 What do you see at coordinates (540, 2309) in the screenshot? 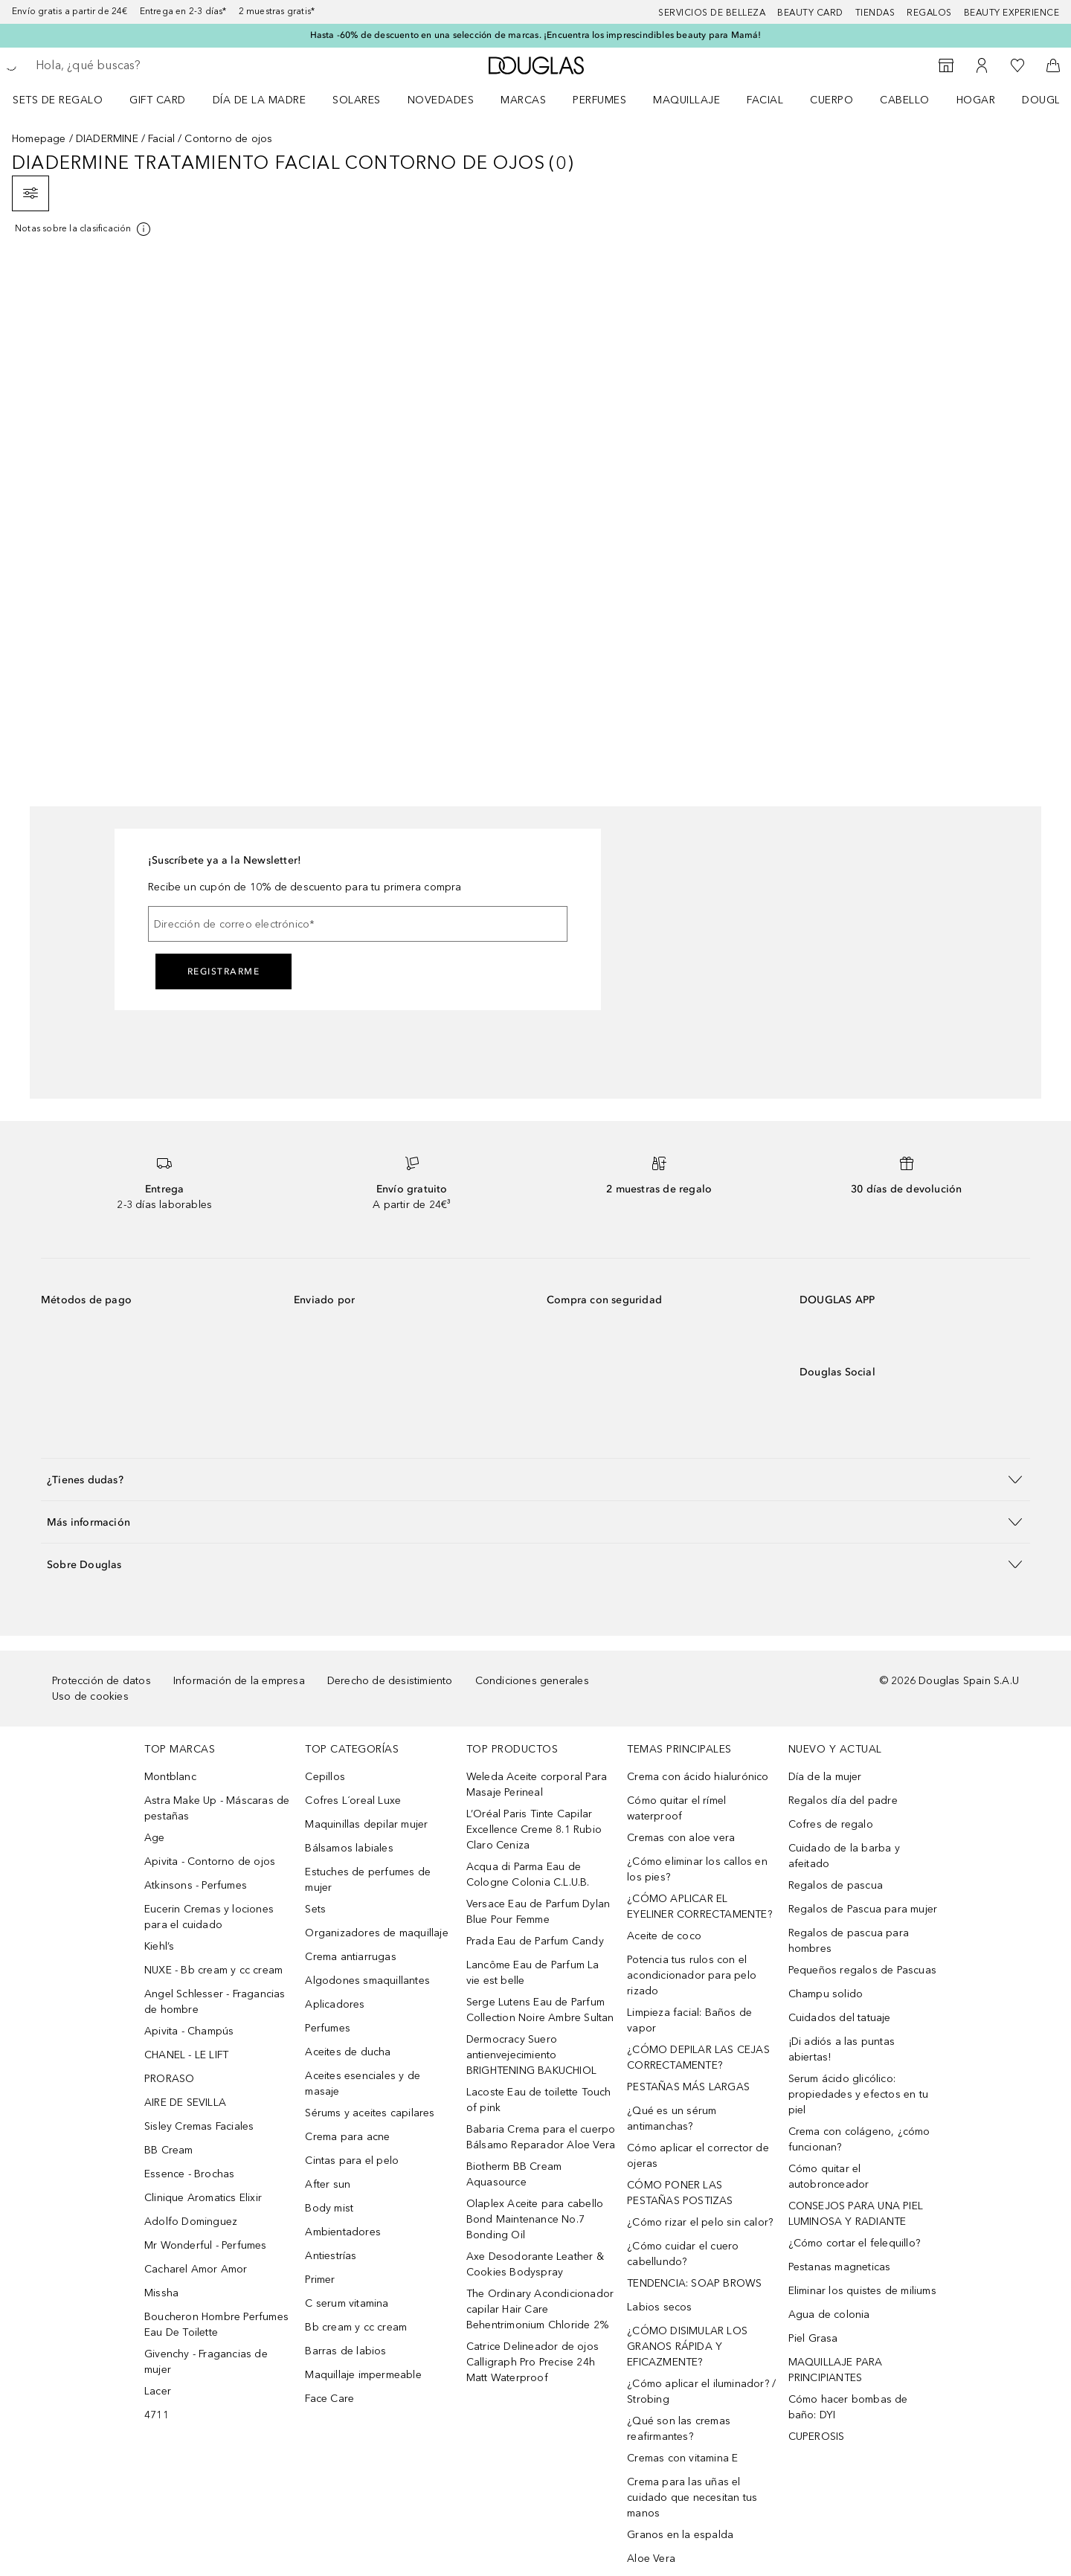
I see `The Ordinary Acondicionador capilar Hair Care Behentrimonium Chloride 2%` at bounding box center [540, 2309].